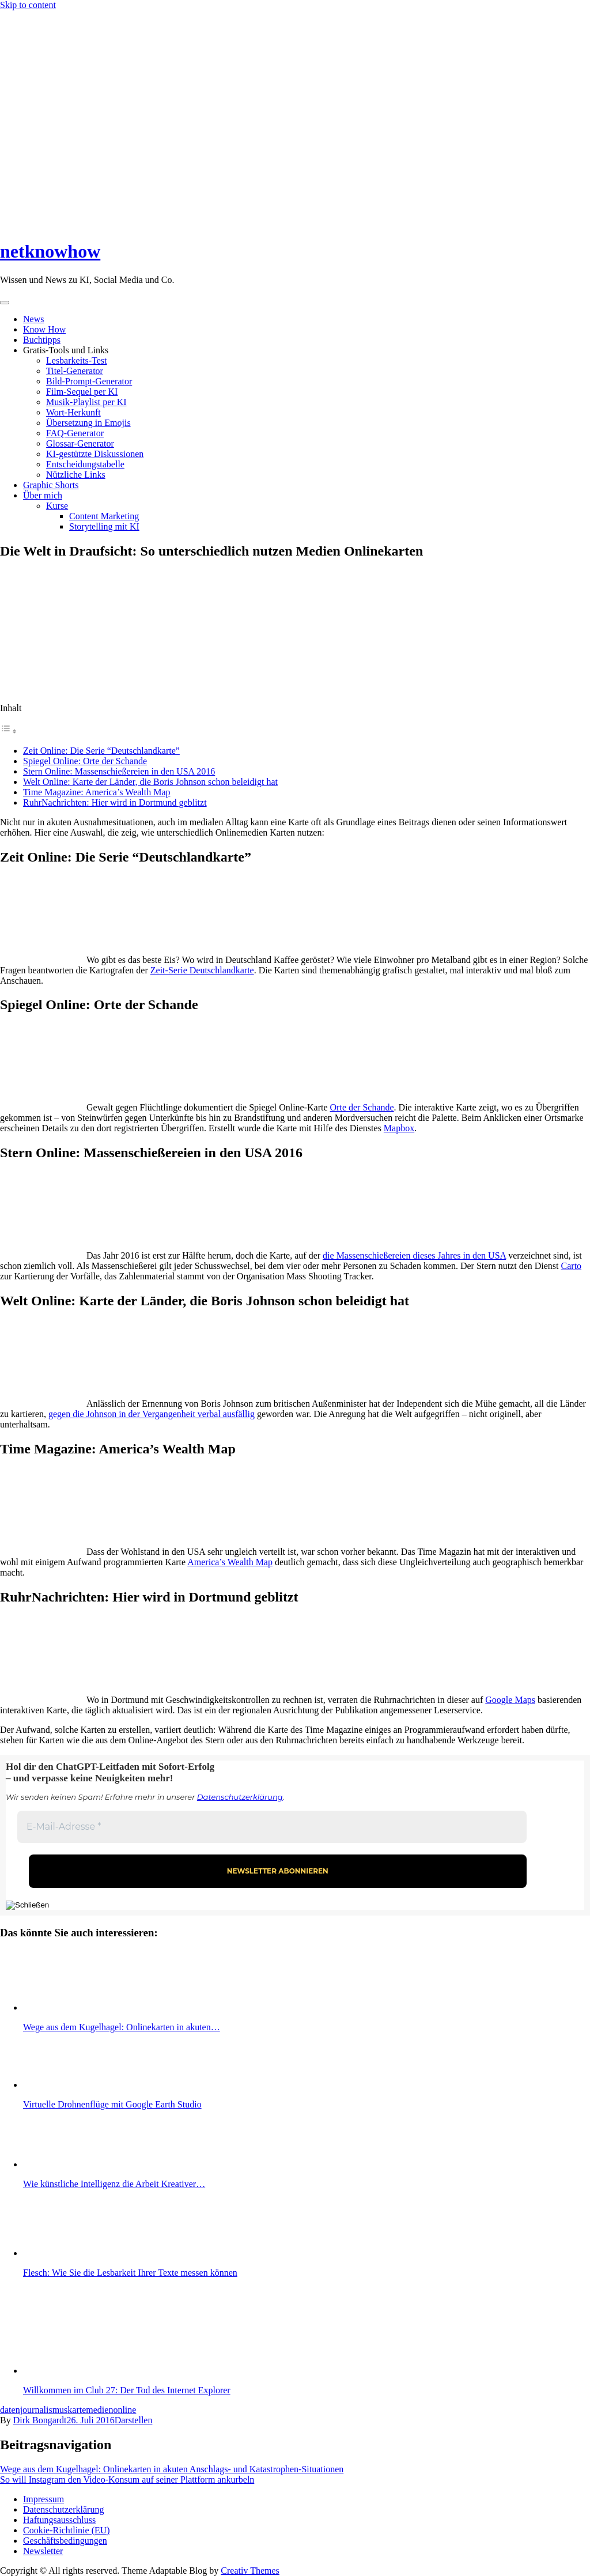  What do you see at coordinates (362, 1107) in the screenshot?
I see `Orte der Schande` at bounding box center [362, 1107].